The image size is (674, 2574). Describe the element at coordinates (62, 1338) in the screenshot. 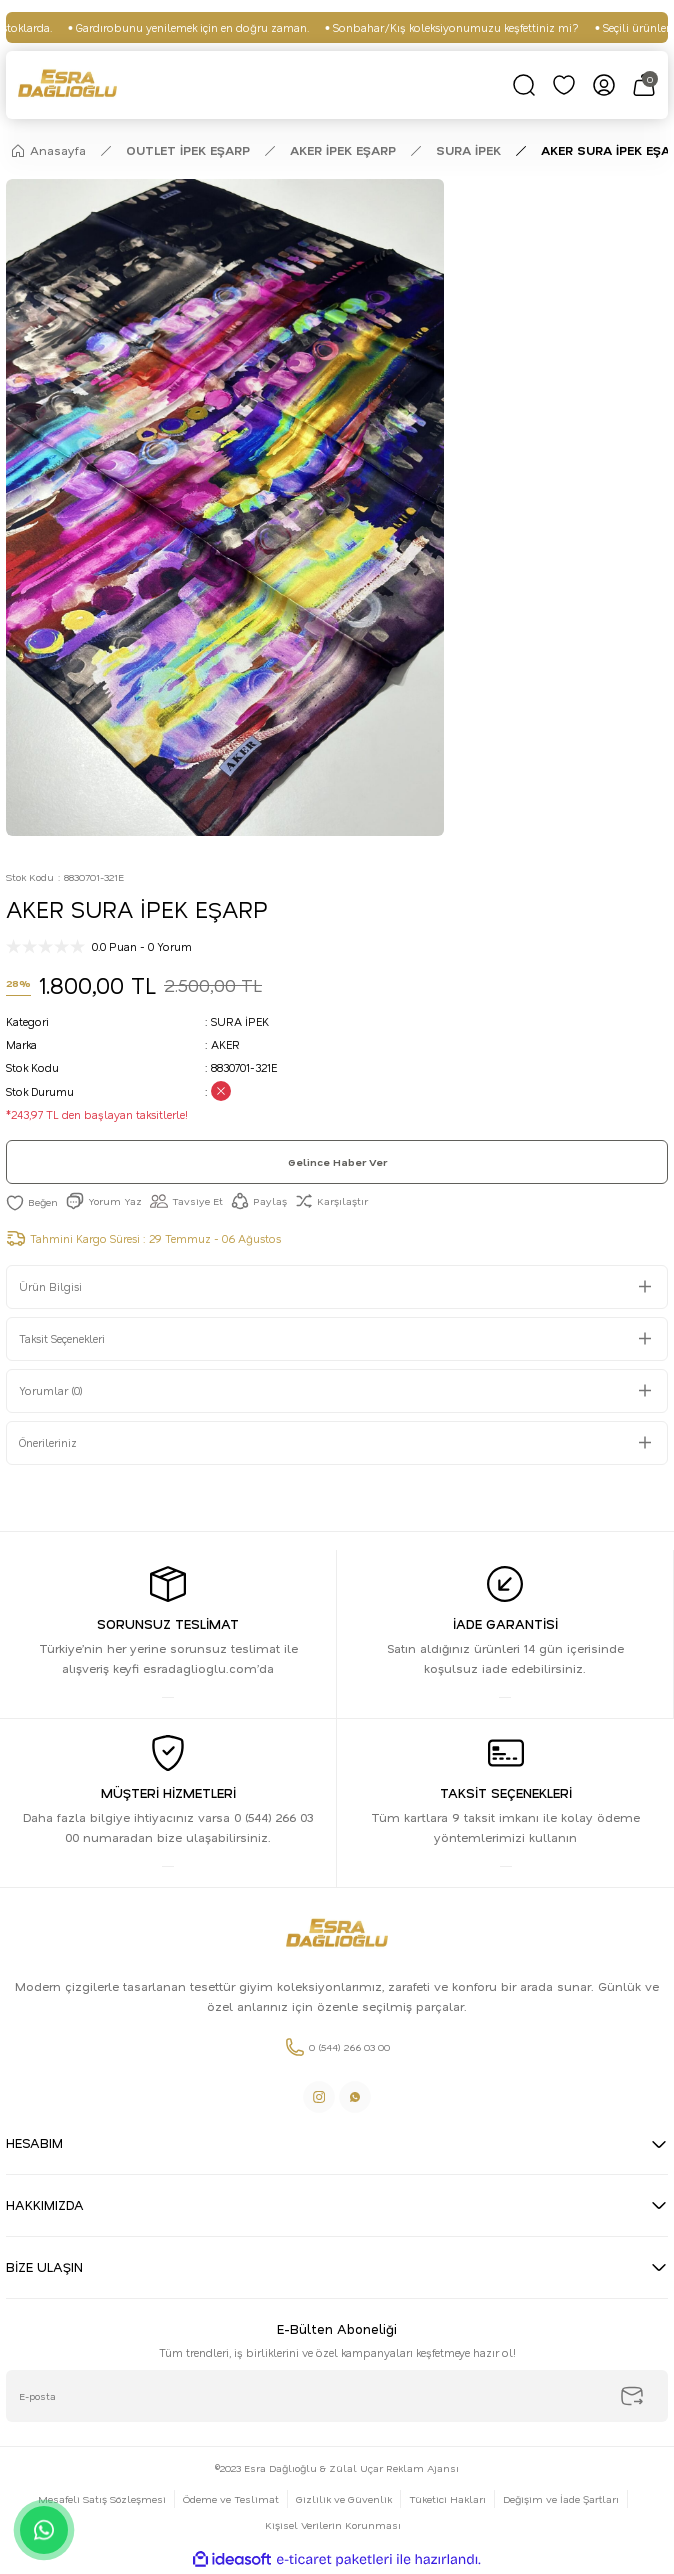

I see `Taksit Seçenekleri` at that location.